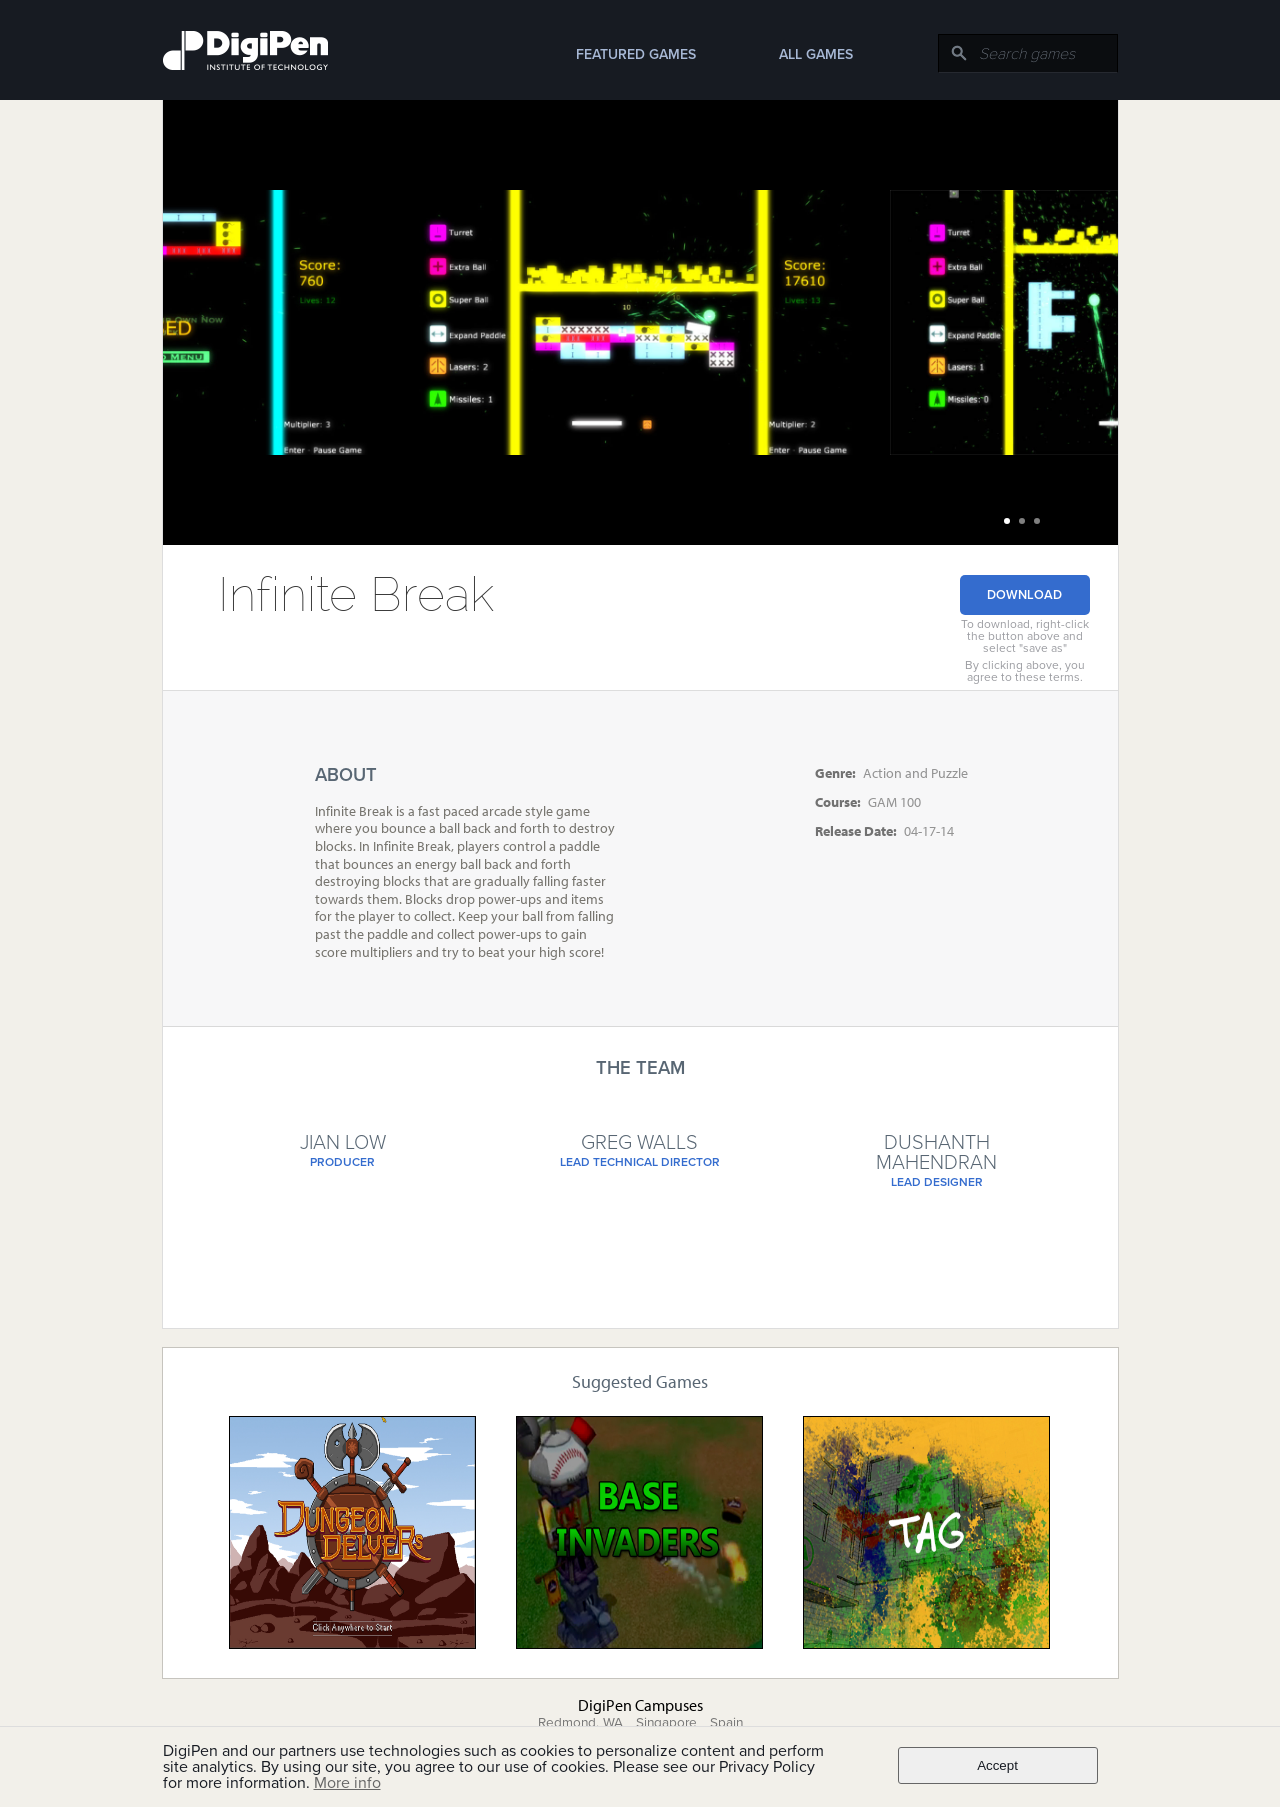 The width and height of the screenshot is (1280, 1807). What do you see at coordinates (816, 54) in the screenshot?
I see `All Games` at bounding box center [816, 54].